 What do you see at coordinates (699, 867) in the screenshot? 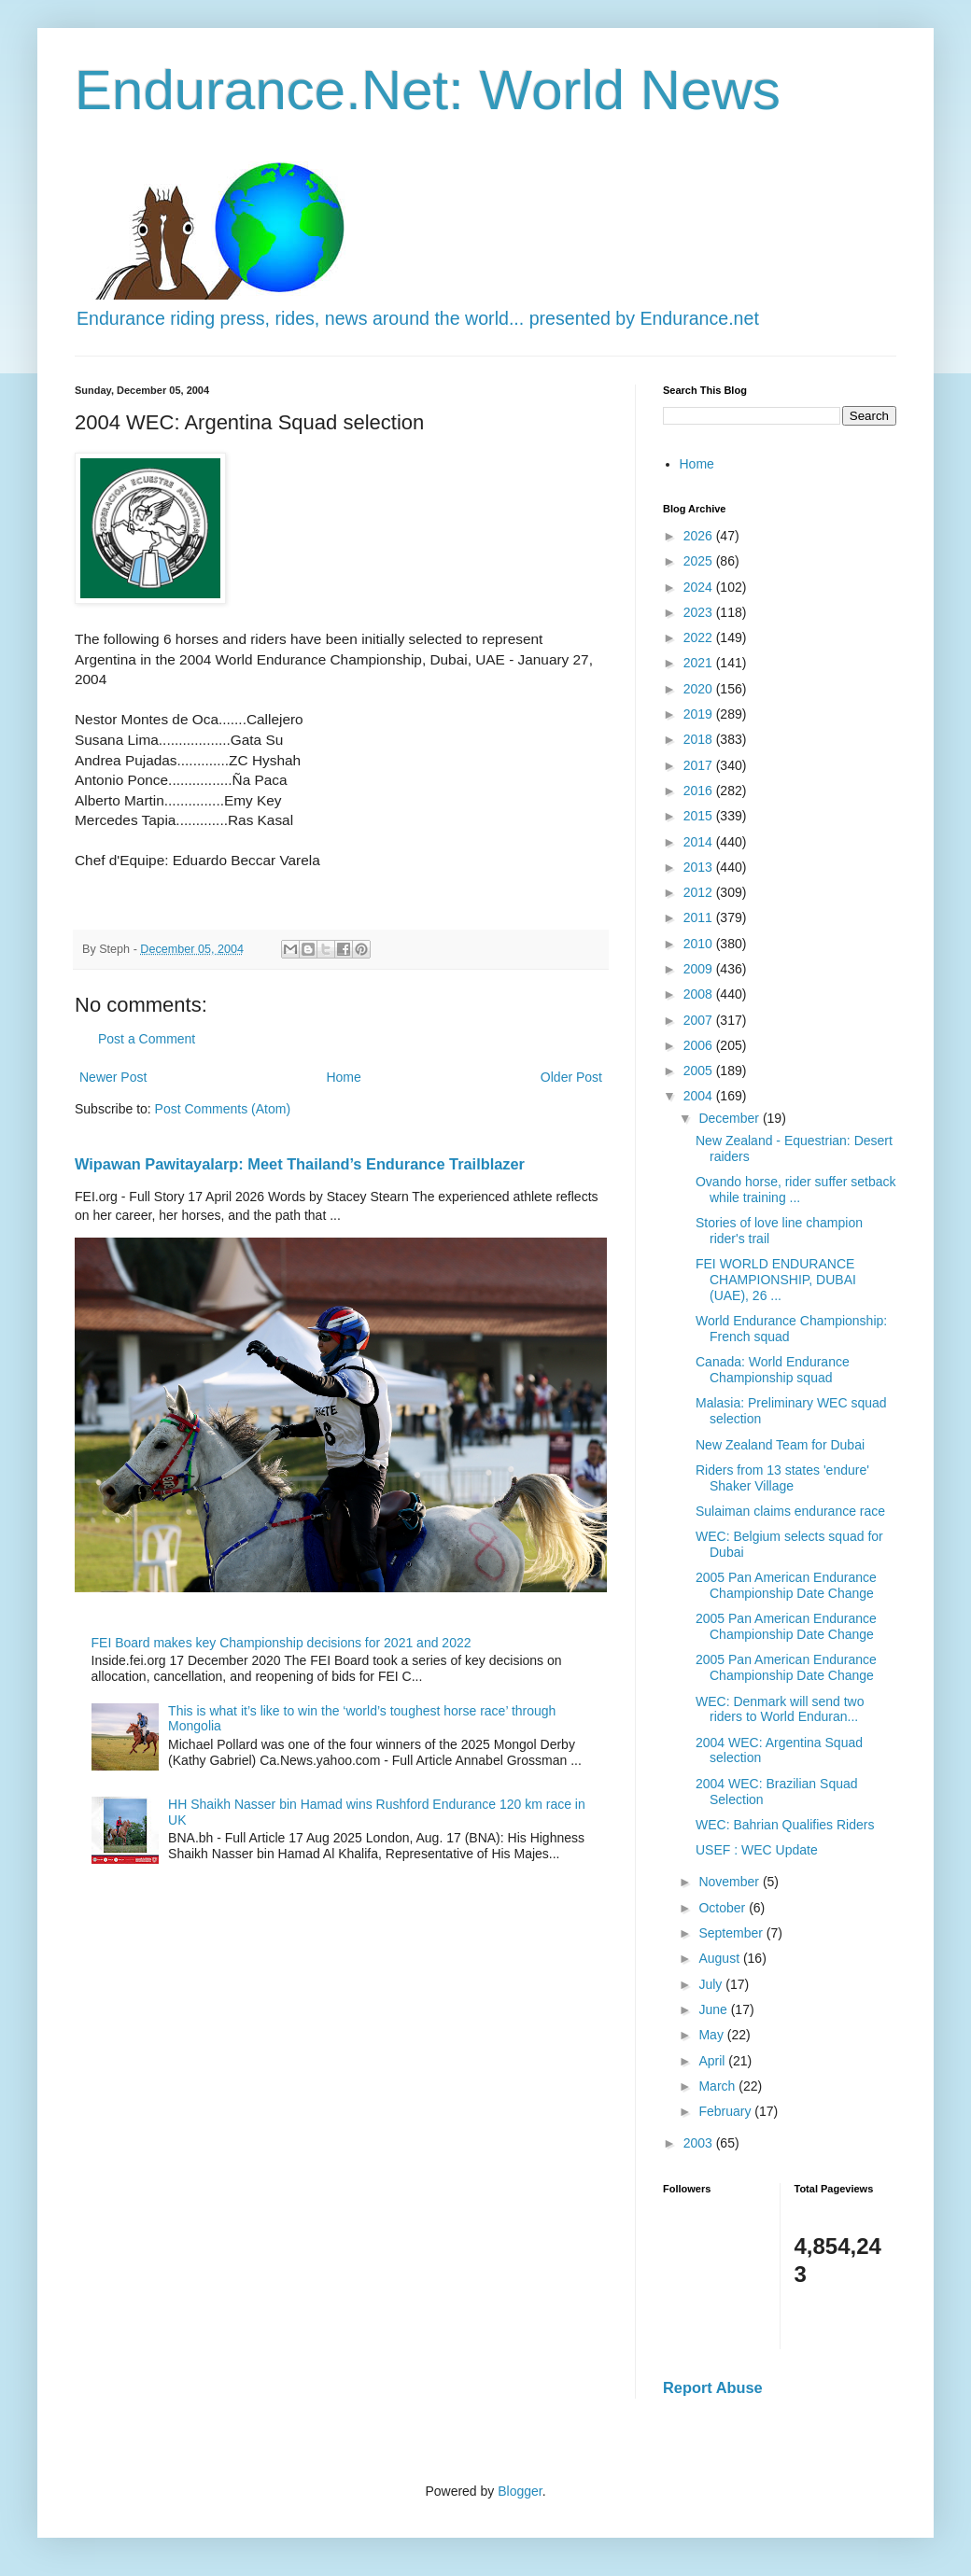
I see `2013` at bounding box center [699, 867].